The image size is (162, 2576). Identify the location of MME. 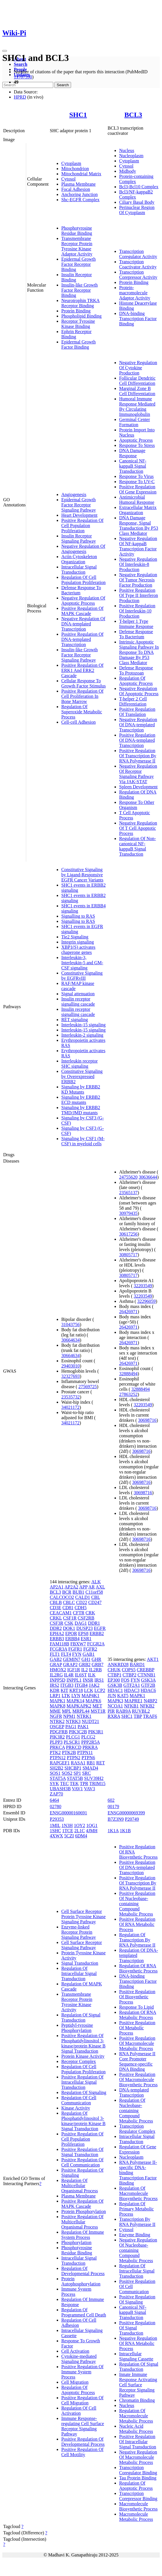
(55, 1711).